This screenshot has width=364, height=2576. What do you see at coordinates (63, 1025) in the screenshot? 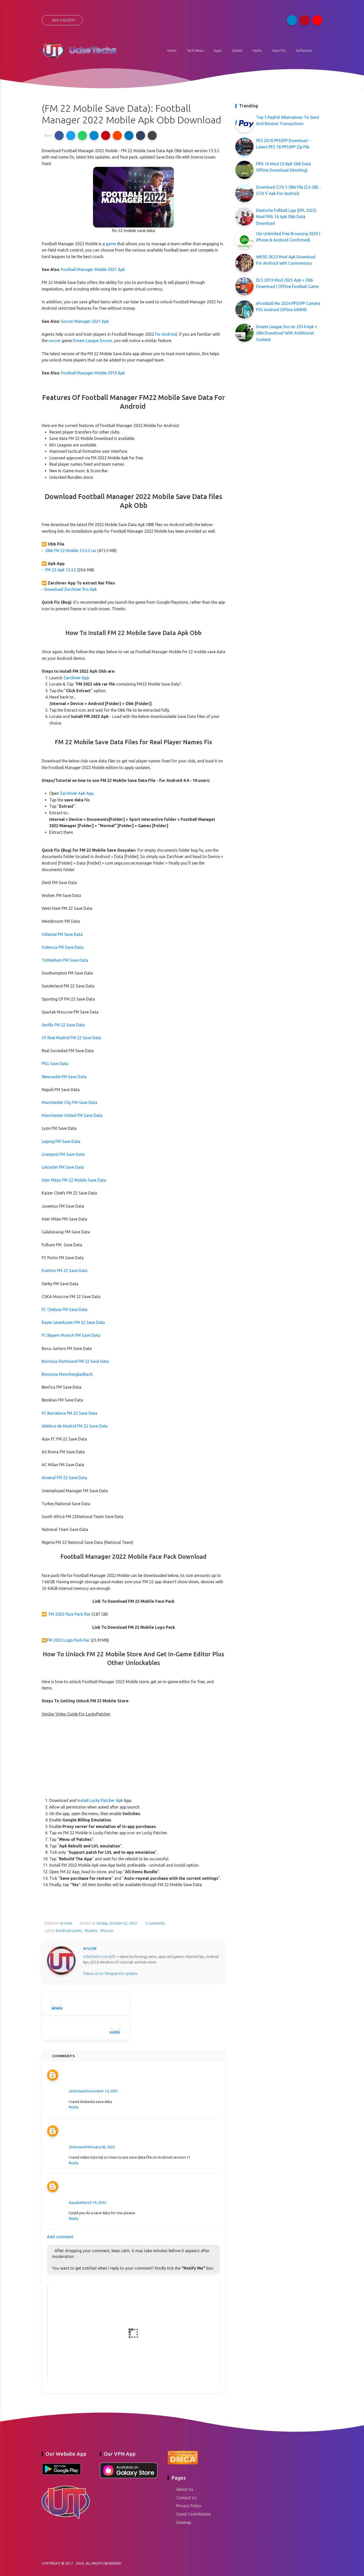
I see `Sevilla FM 22 Save Data` at bounding box center [63, 1025].